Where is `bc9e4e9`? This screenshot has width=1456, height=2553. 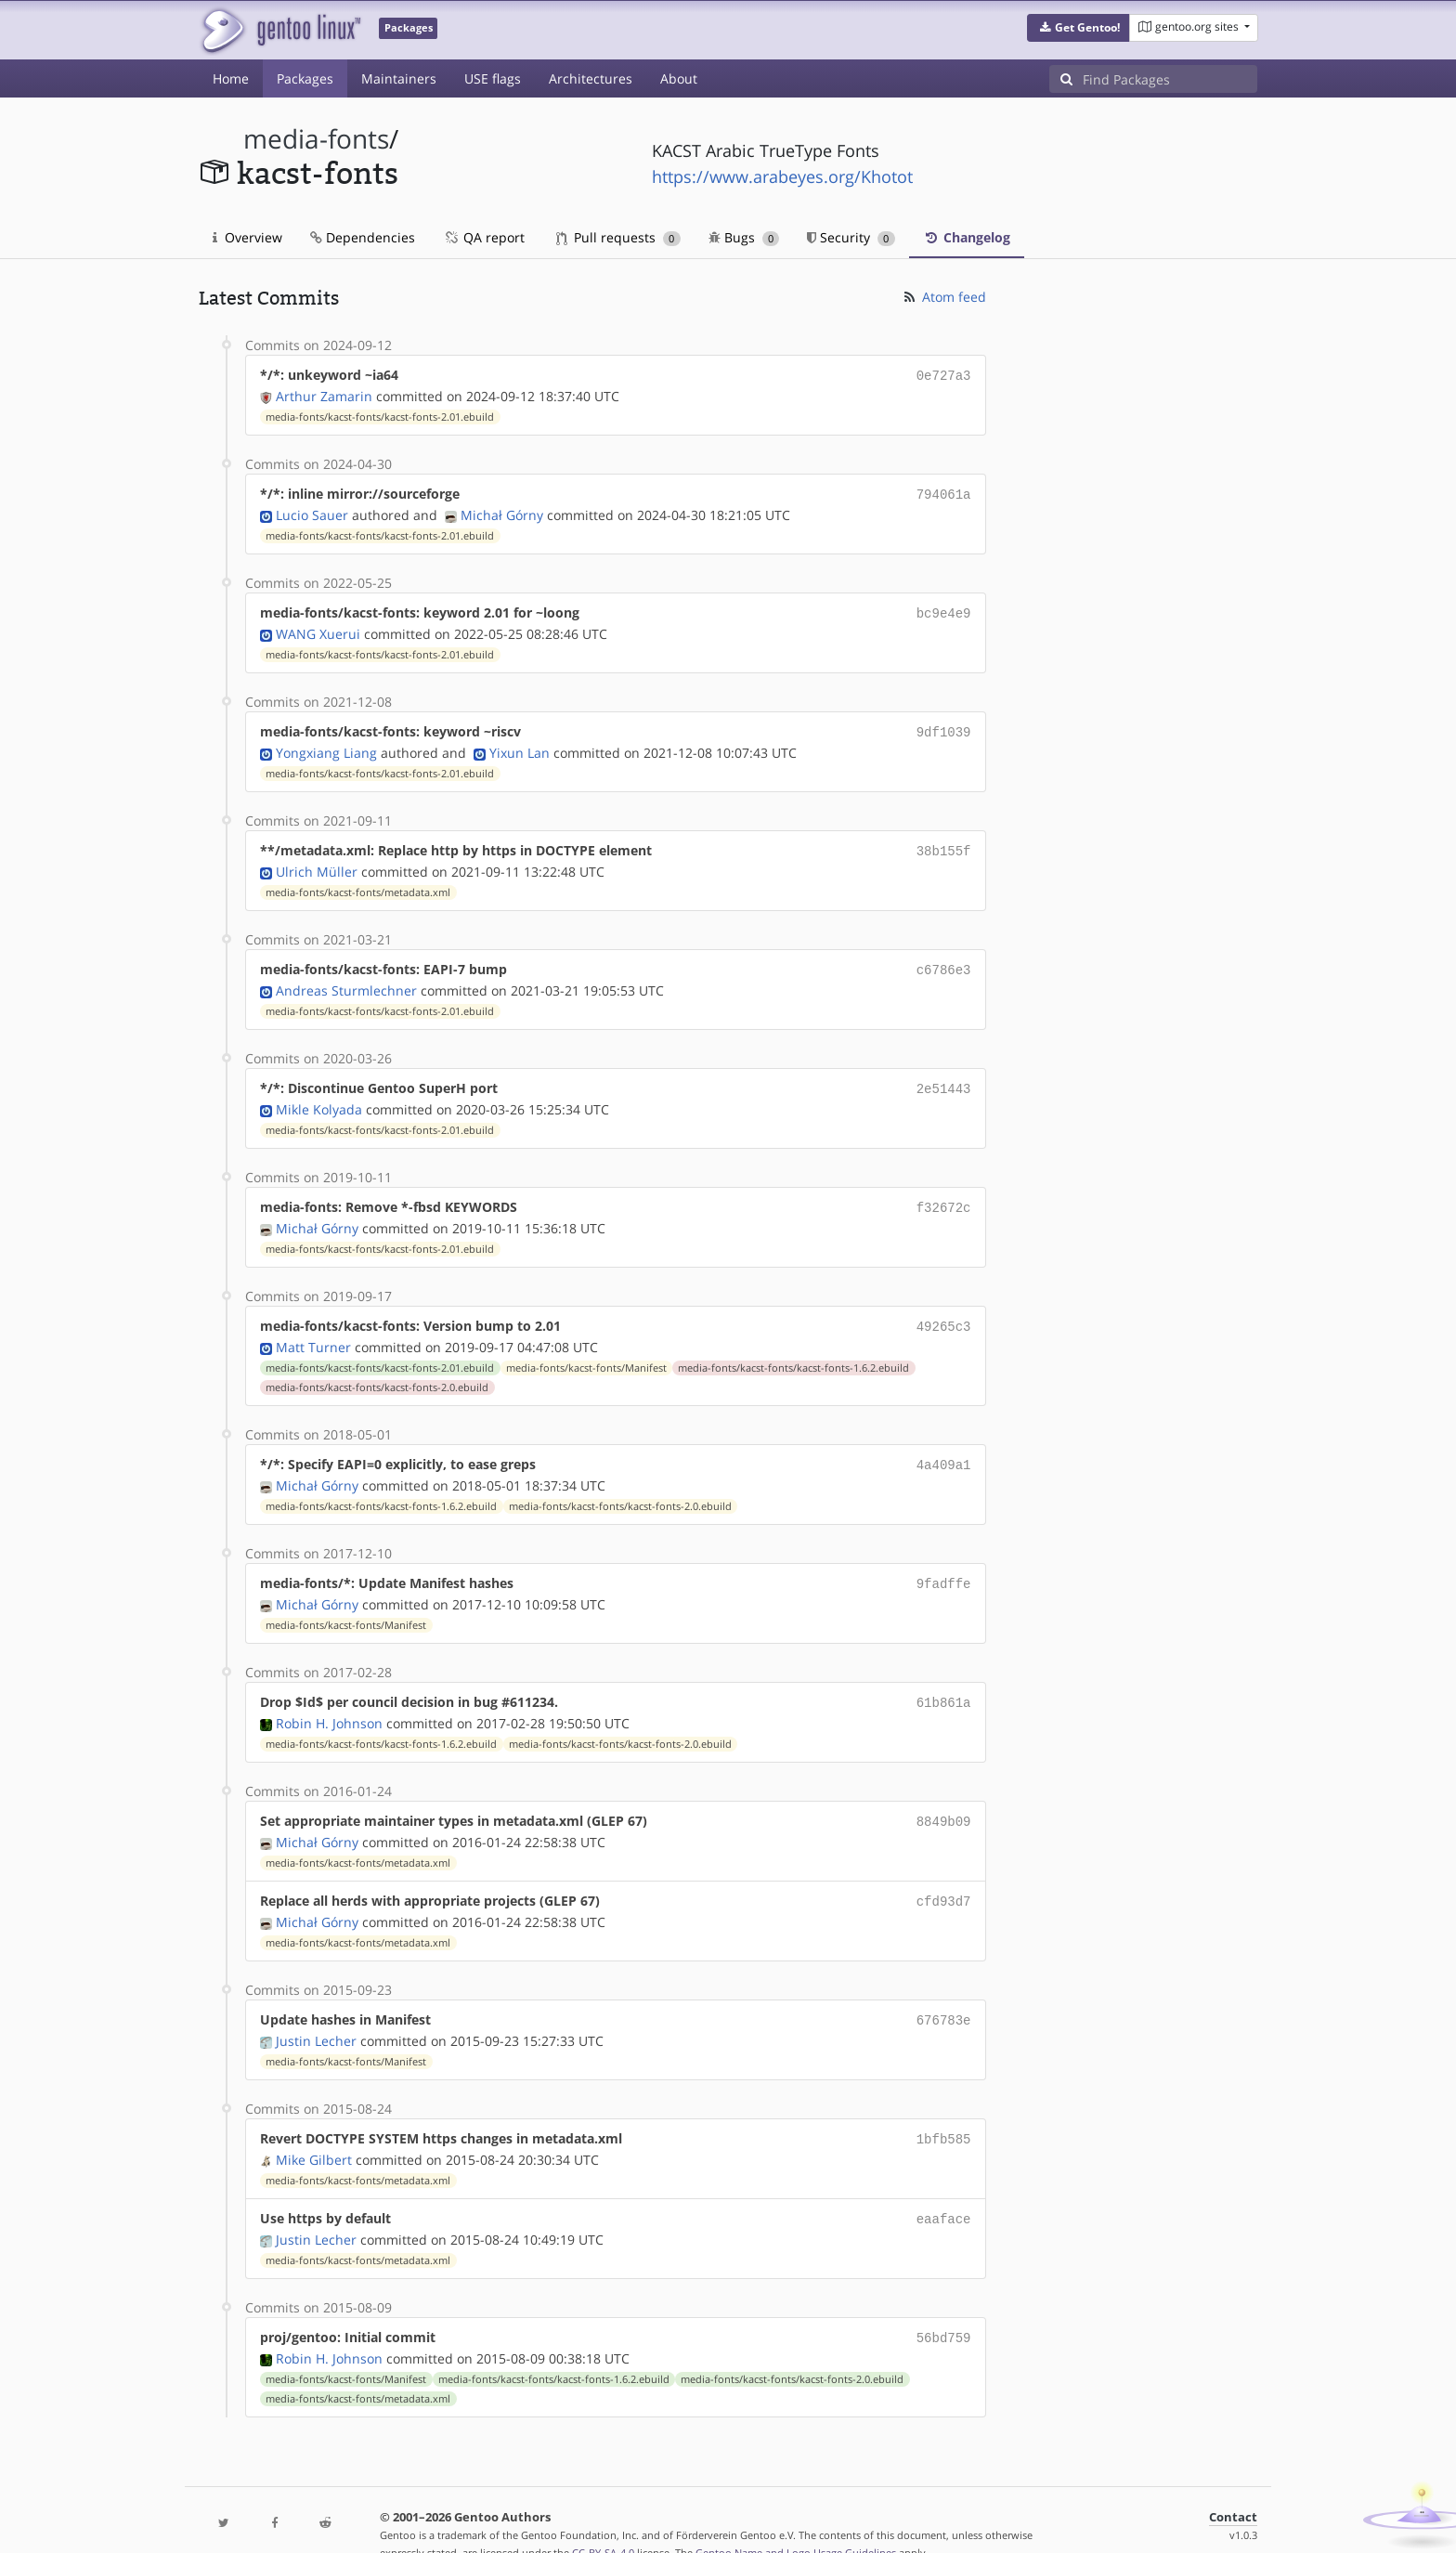 bc9e4e9 is located at coordinates (943, 609).